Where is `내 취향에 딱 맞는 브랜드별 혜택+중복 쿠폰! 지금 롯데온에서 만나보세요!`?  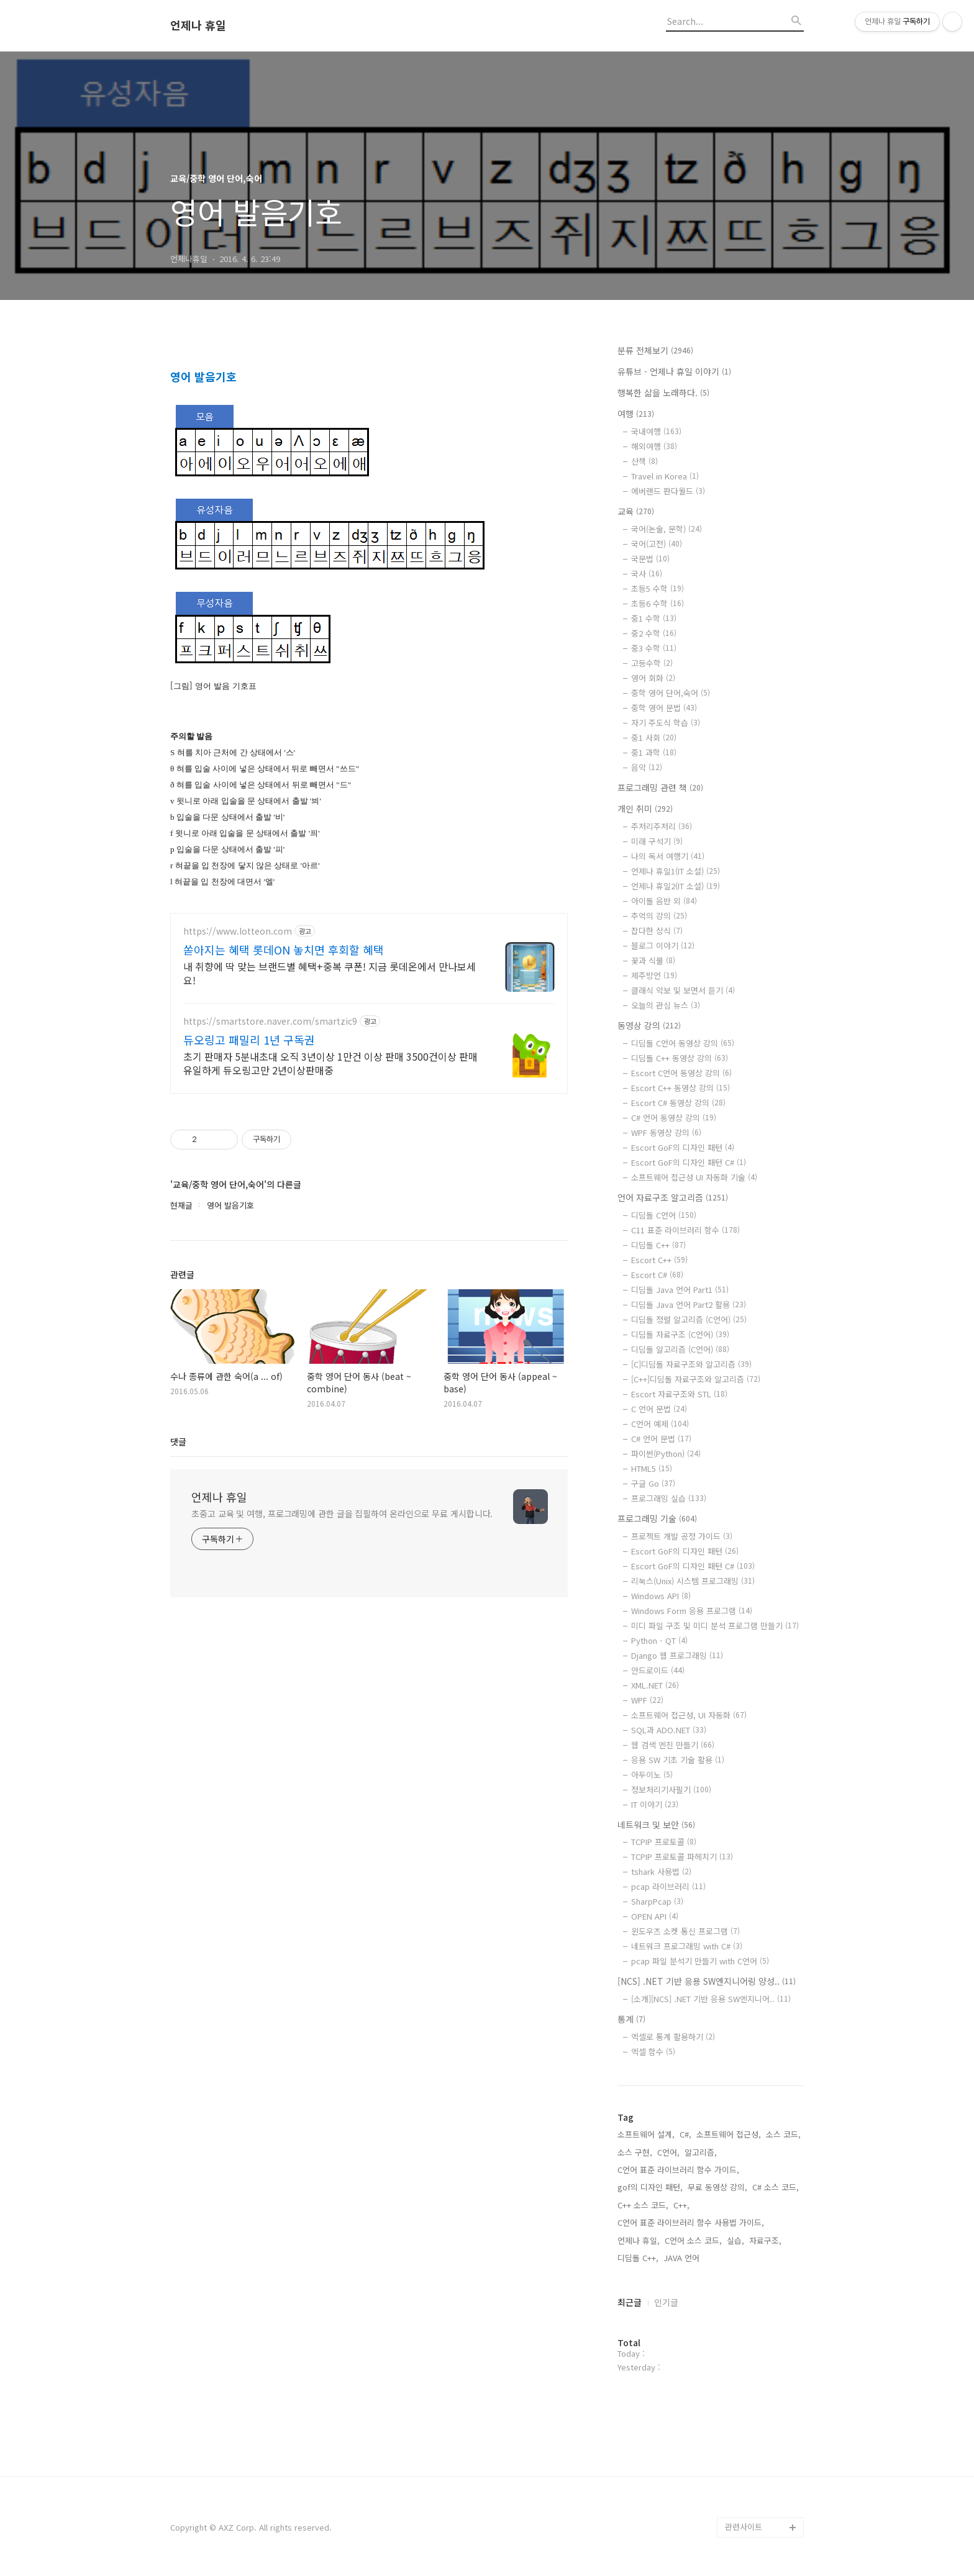 내 취향에 딱 맞는 브랜드별 혜택+중복 쿠폰! 지금 롯데온에서 만나보세요! is located at coordinates (329, 1321).